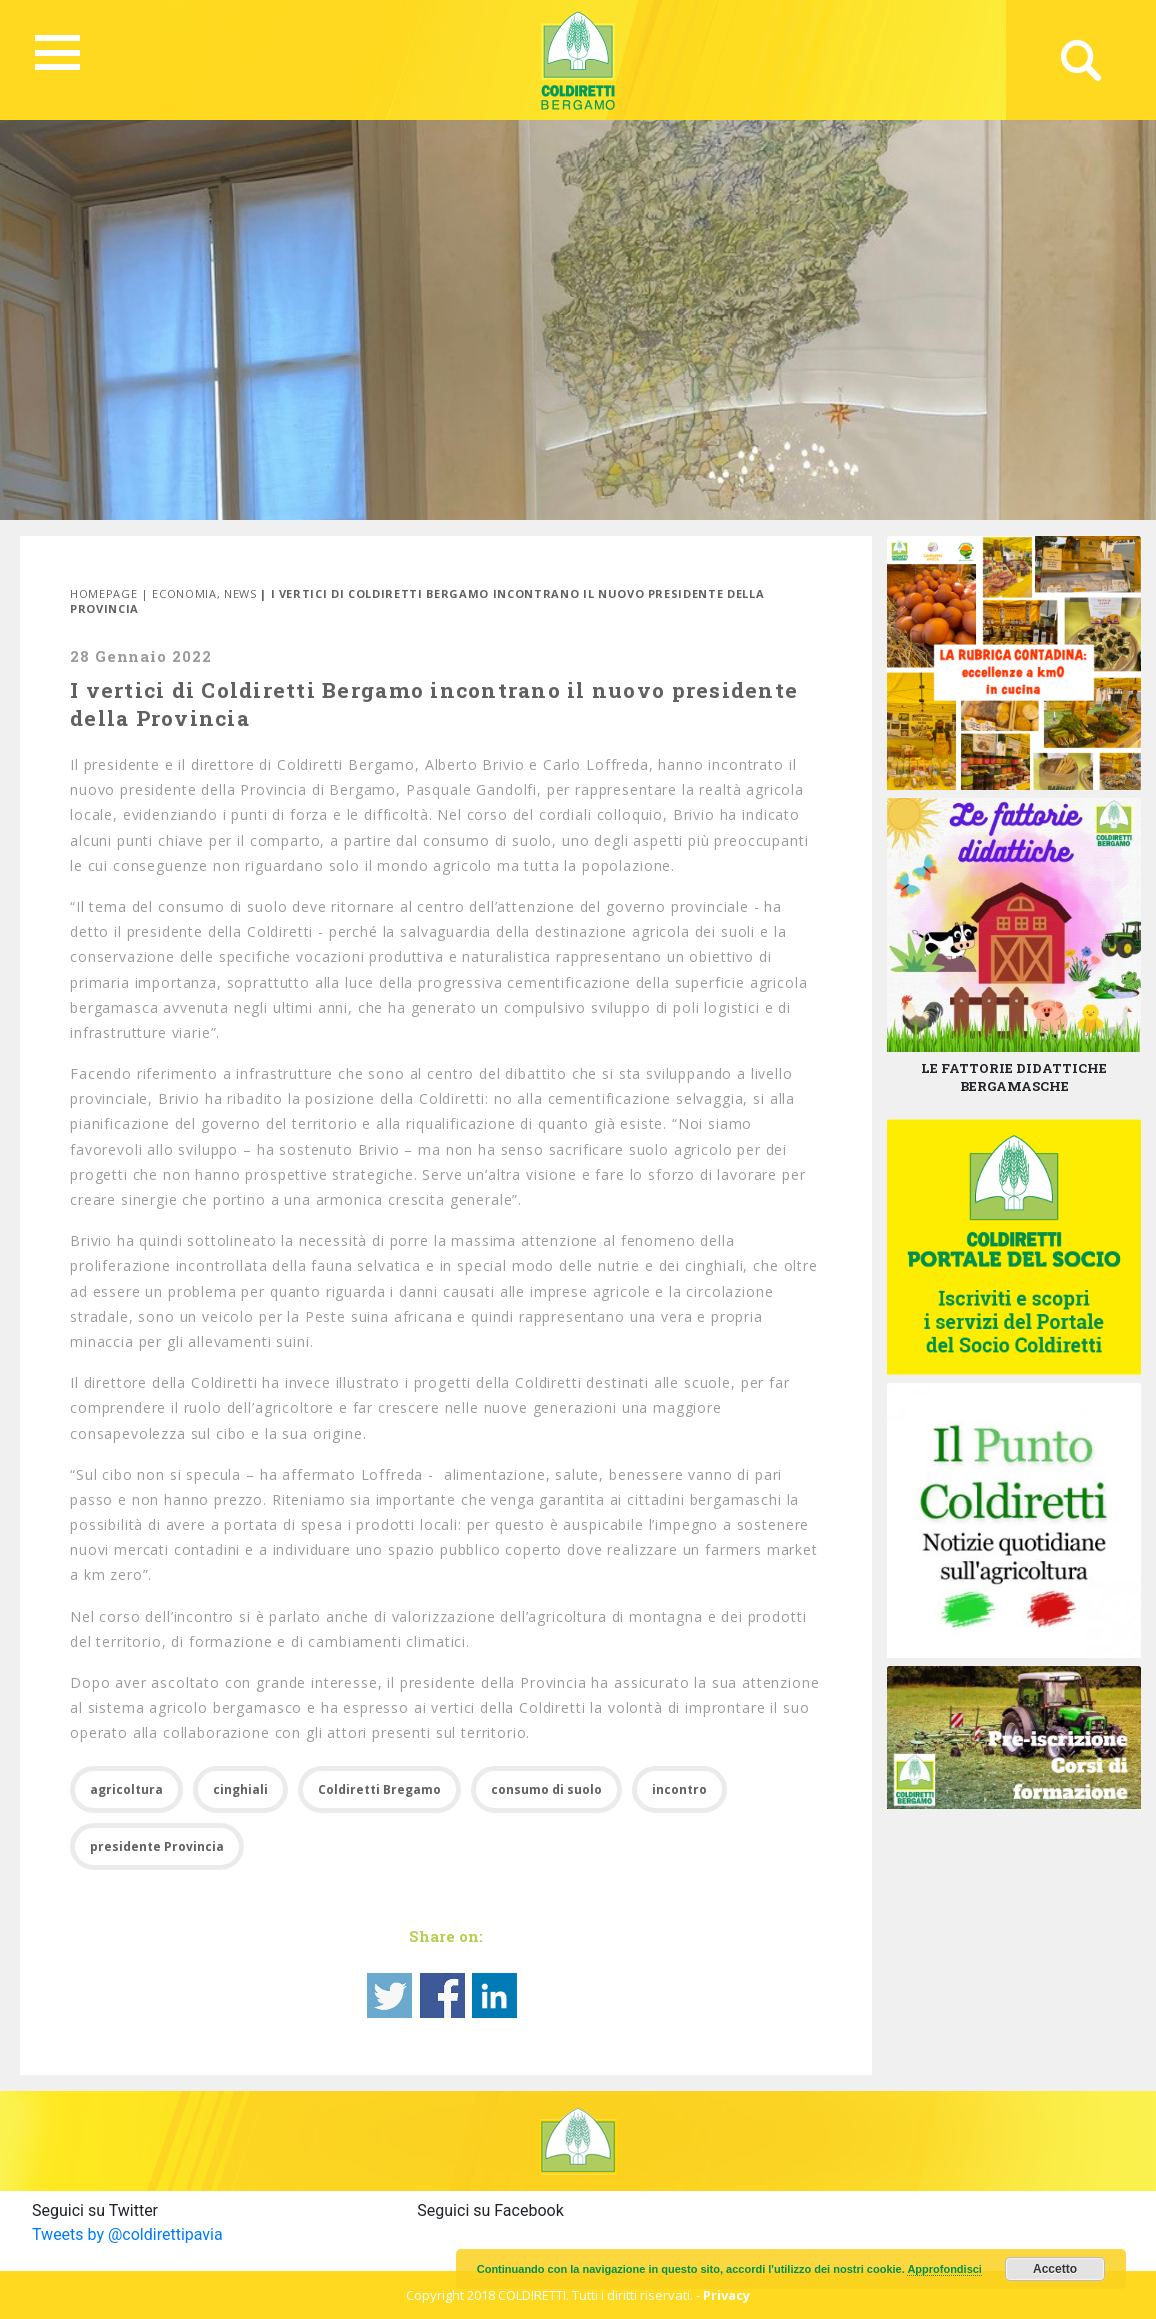 The height and width of the screenshot is (2319, 1156). Describe the element at coordinates (184, 593) in the screenshot. I see `Economia` at that location.